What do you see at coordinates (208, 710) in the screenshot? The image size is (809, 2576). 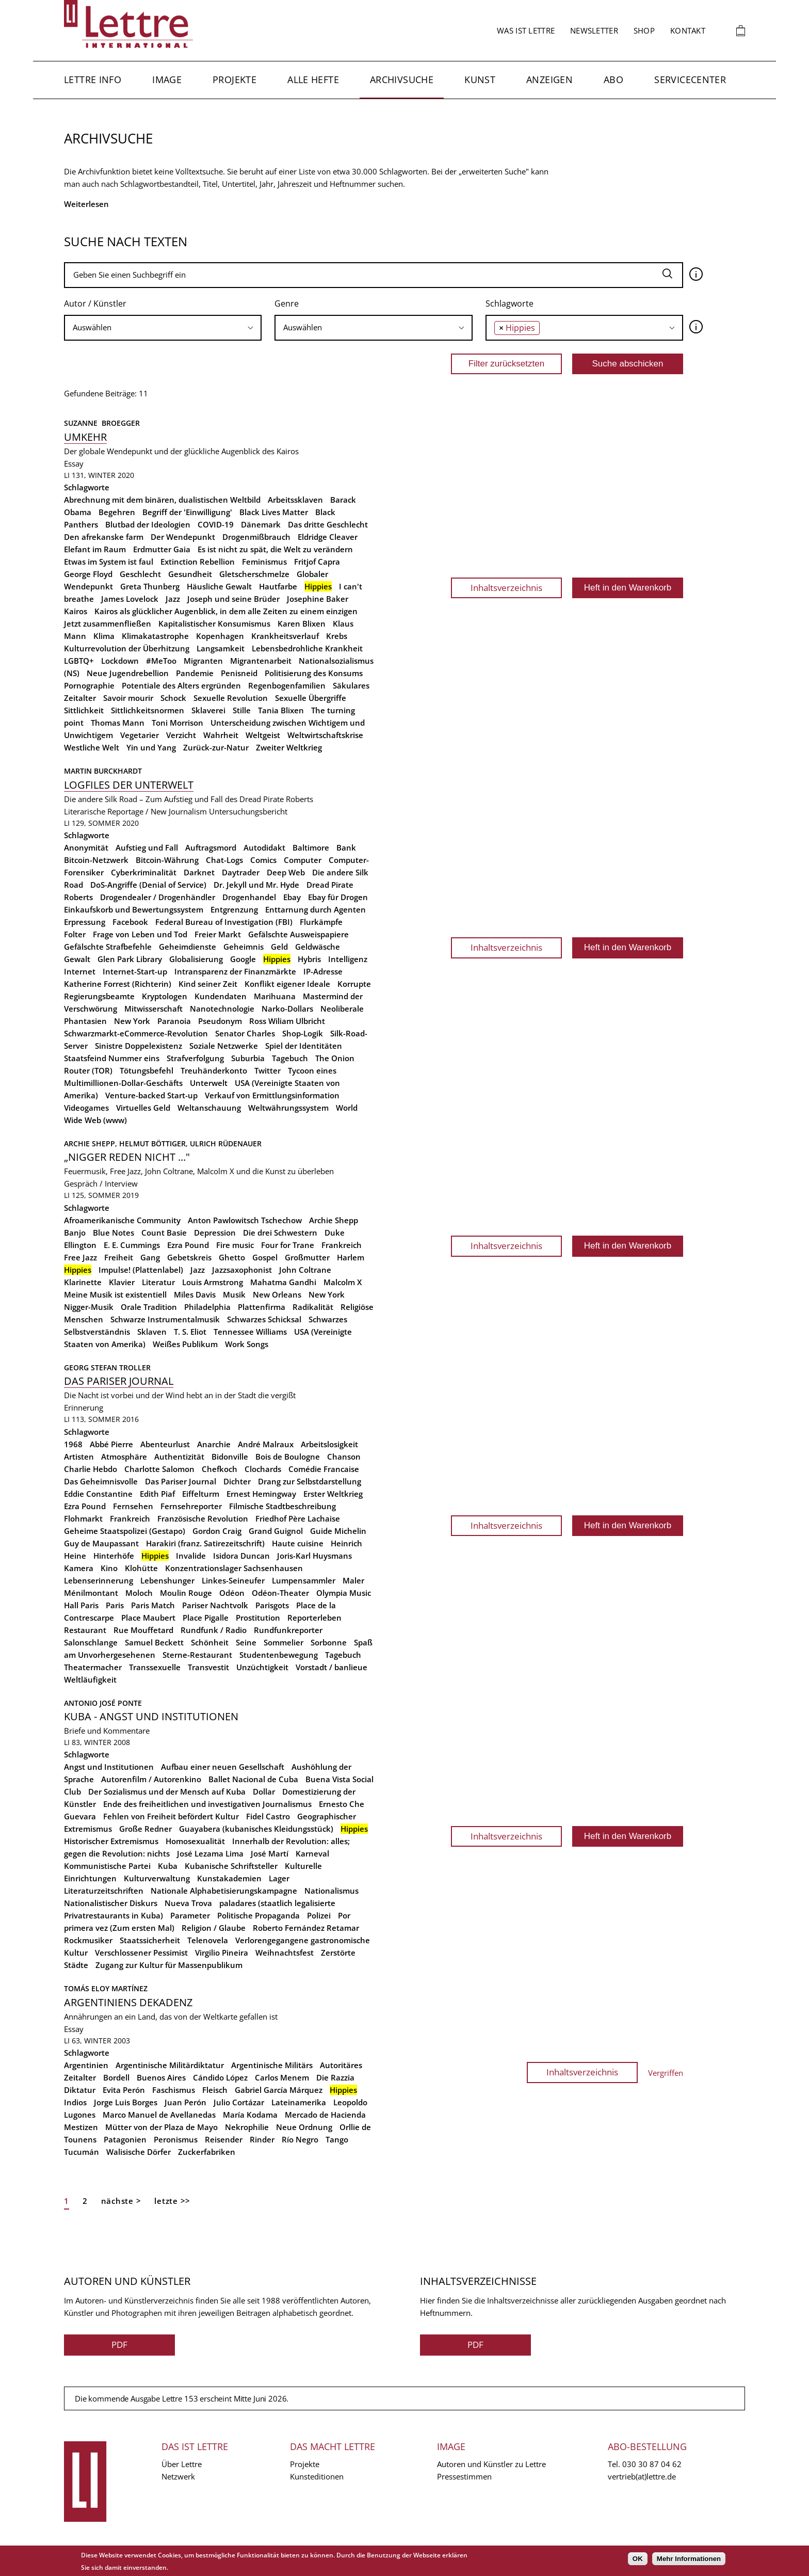 I see `Sklaverei` at bounding box center [208, 710].